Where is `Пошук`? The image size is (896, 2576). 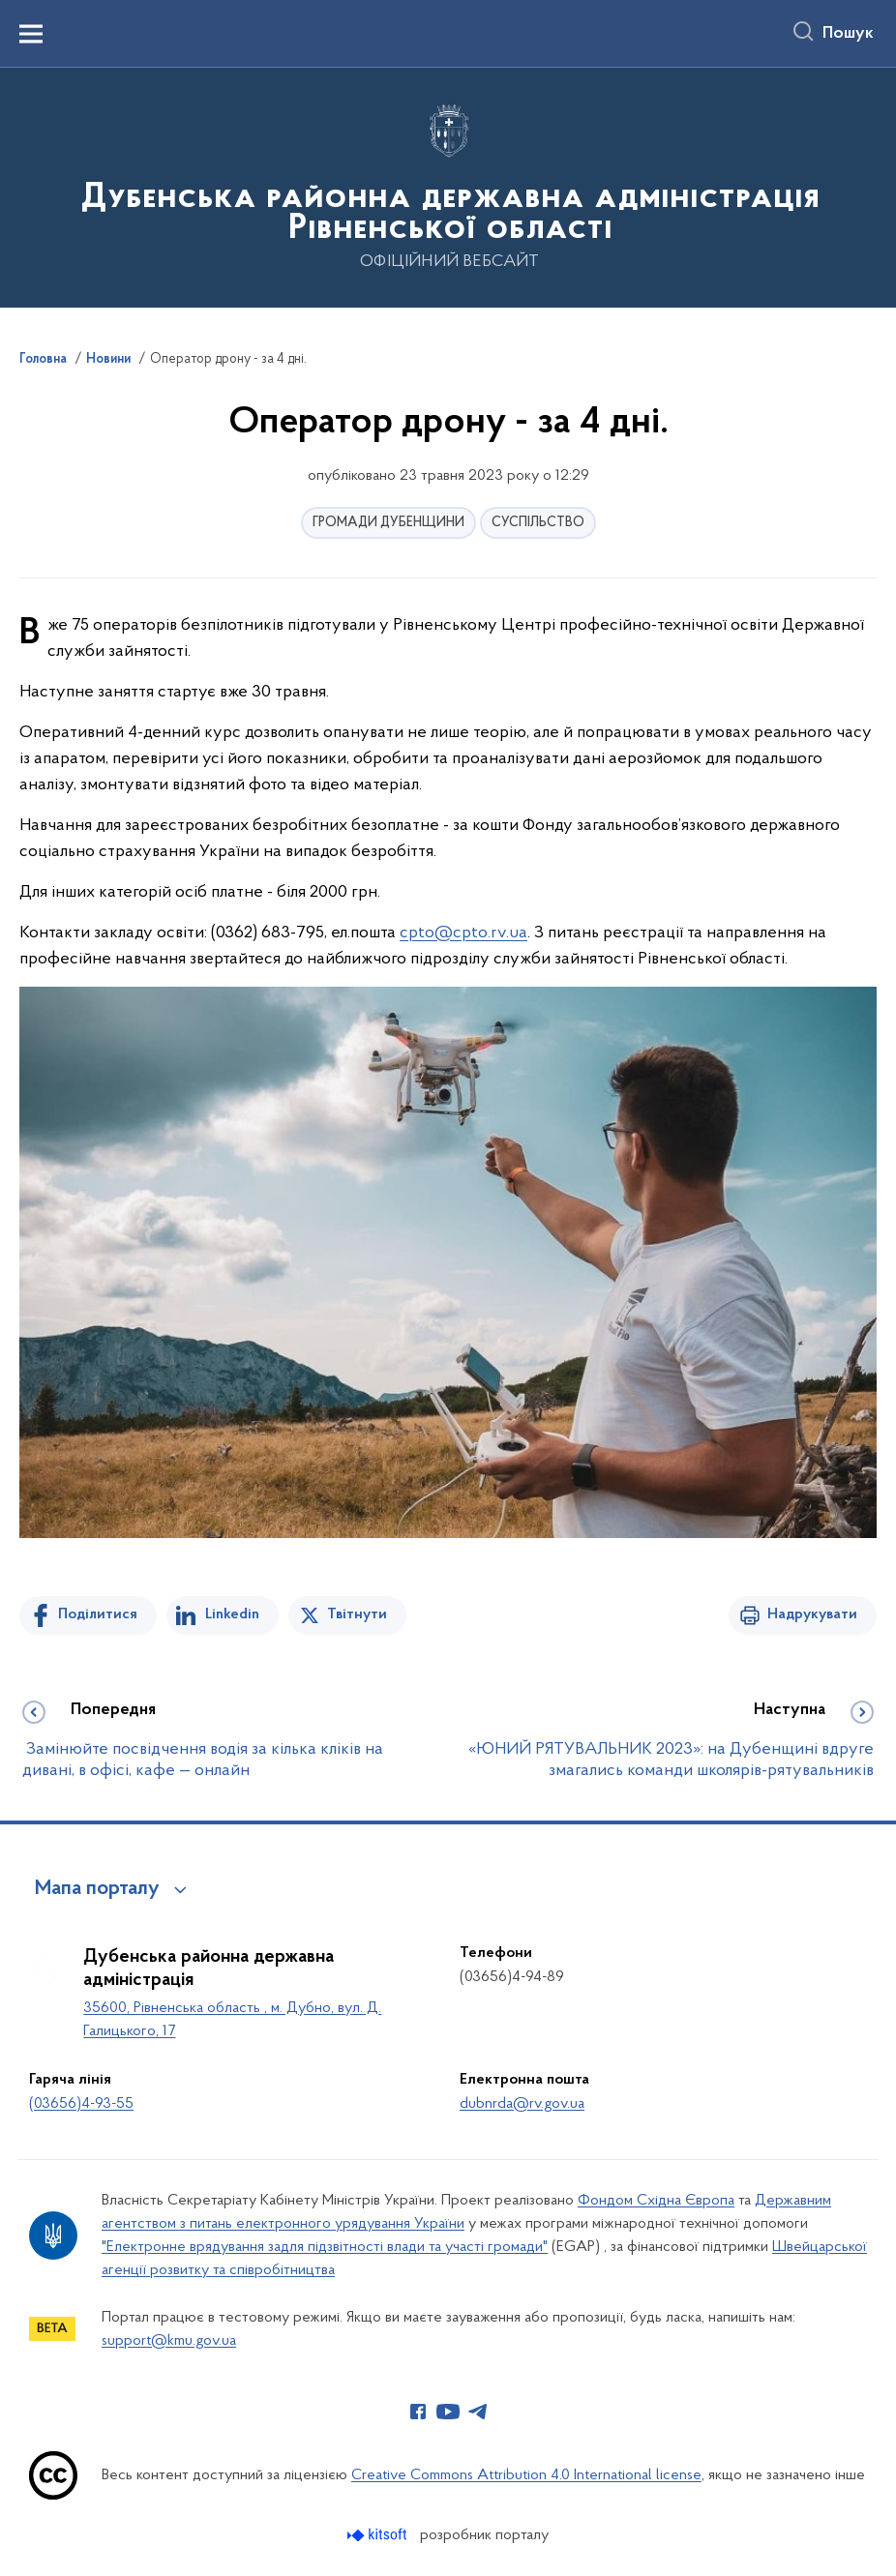
Пошук is located at coordinates (848, 34).